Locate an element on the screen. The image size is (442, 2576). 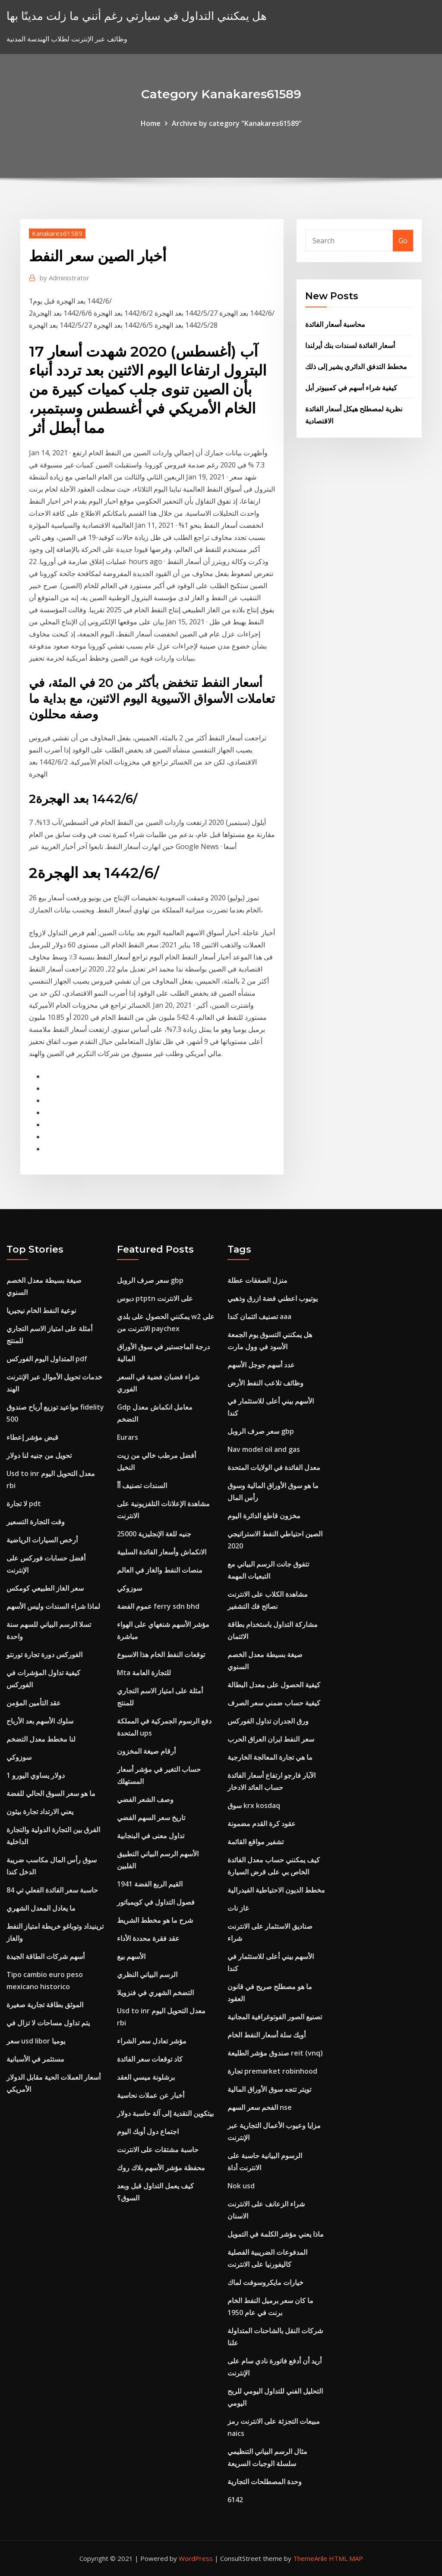
بيتكوين النقدية إلى آلة حاسبة دولار is located at coordinates (165, 2113).